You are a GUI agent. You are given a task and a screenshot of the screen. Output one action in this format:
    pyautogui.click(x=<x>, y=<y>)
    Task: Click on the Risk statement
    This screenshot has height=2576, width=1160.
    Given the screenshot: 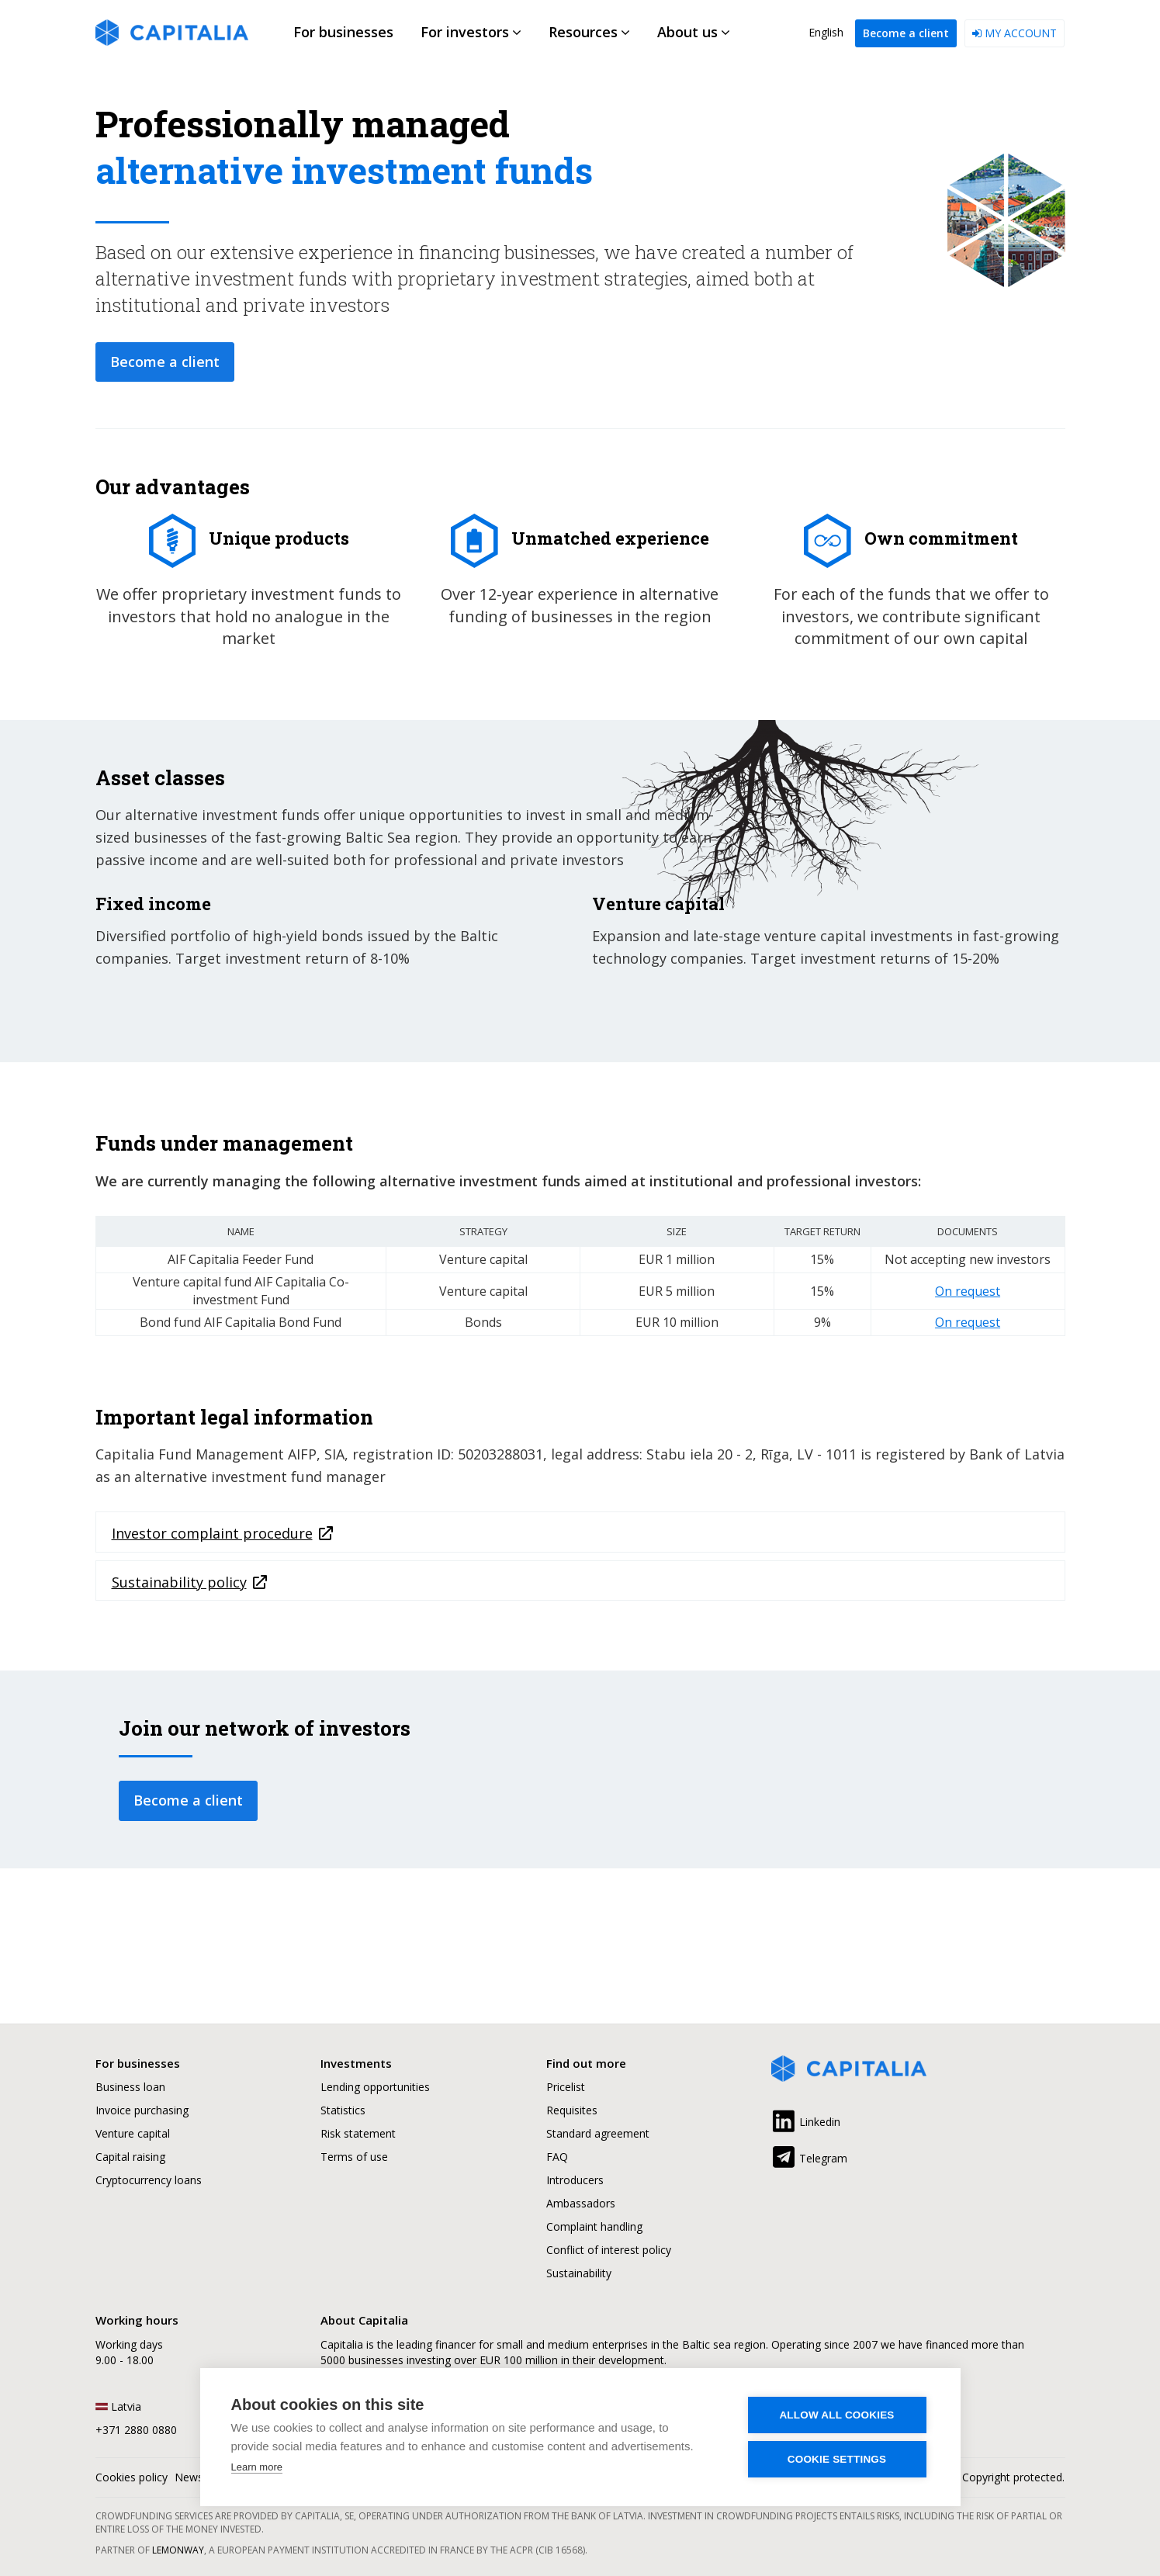 What is the action you would take?
    pyautogui.click(x=358, y=2133)
    